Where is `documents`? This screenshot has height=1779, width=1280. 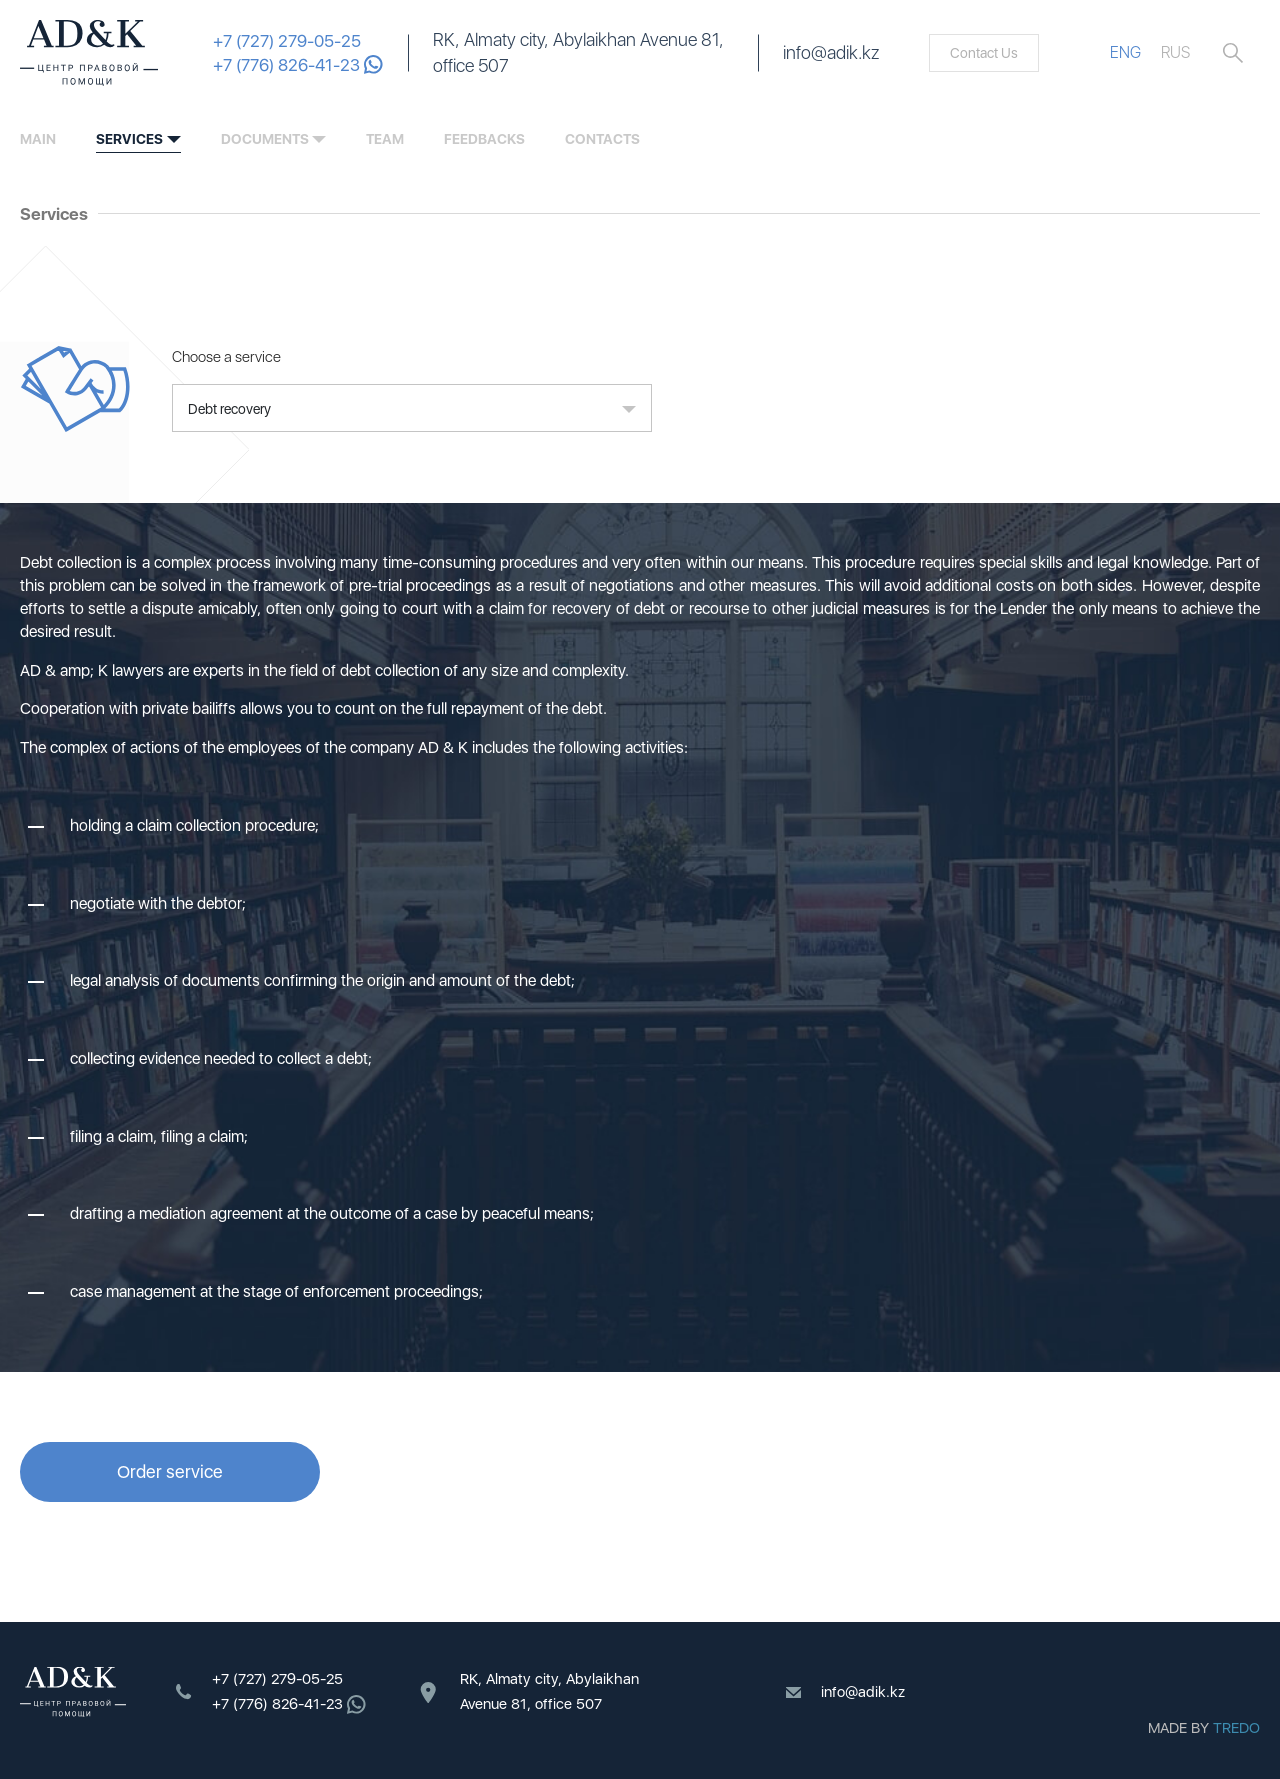 documents is located at coordinates (265, 139).